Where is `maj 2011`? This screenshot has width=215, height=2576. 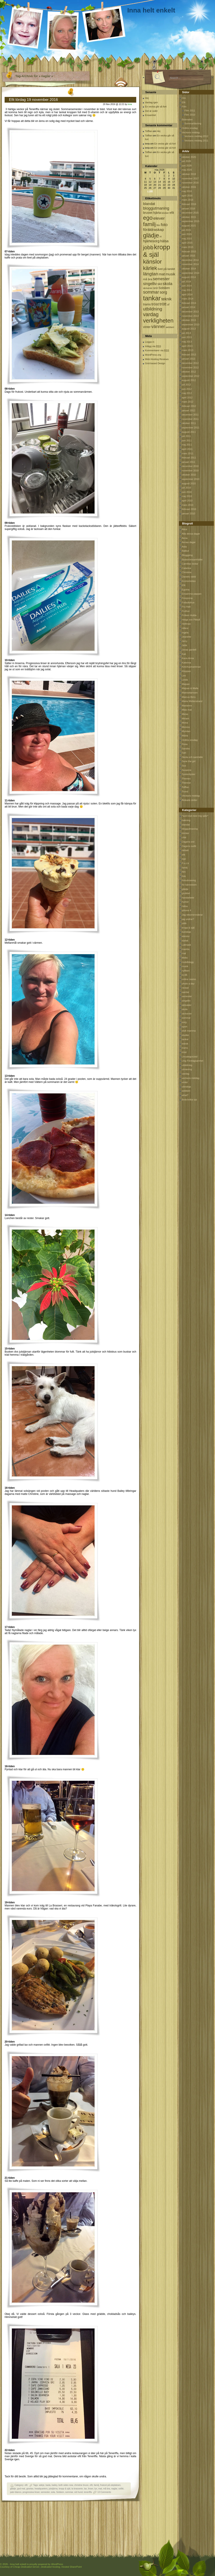
maj 2011 is located at coordinates (187, 444).